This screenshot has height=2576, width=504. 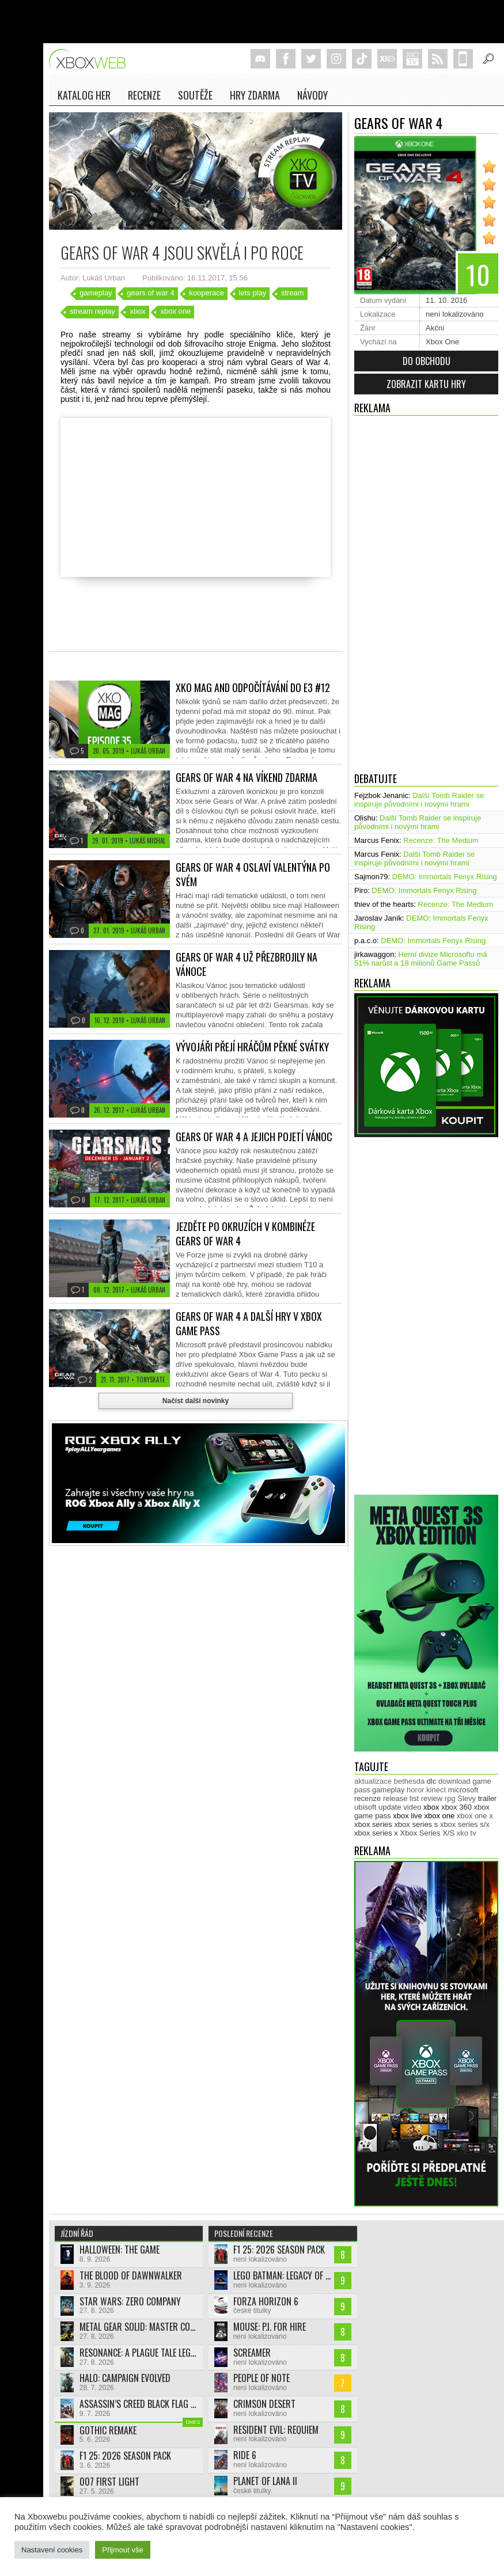 What do you see at coordinates (388, 1789) in the screenshot?
I see `gameplay [gameplay (630 položek)]` at bounding box center [388, 1789].